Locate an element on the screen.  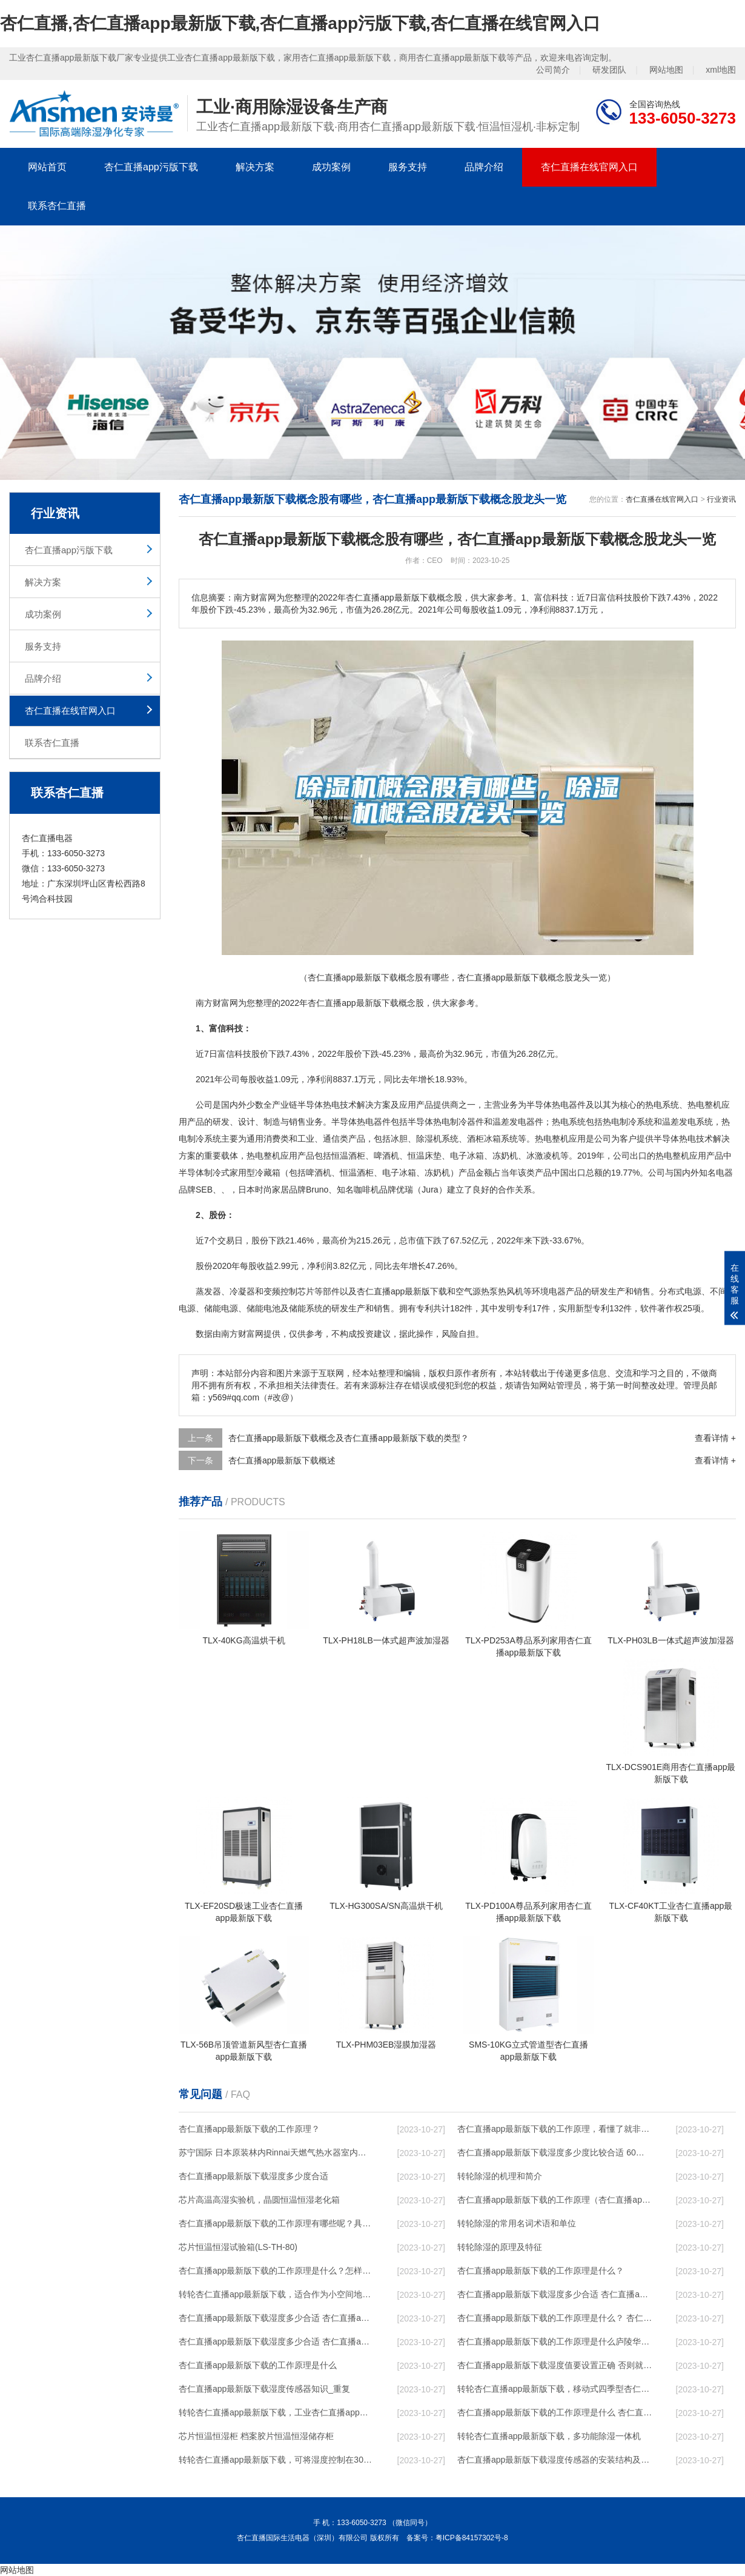
粤ICP备84157302号-8 is located at coordinates (471, 2538).